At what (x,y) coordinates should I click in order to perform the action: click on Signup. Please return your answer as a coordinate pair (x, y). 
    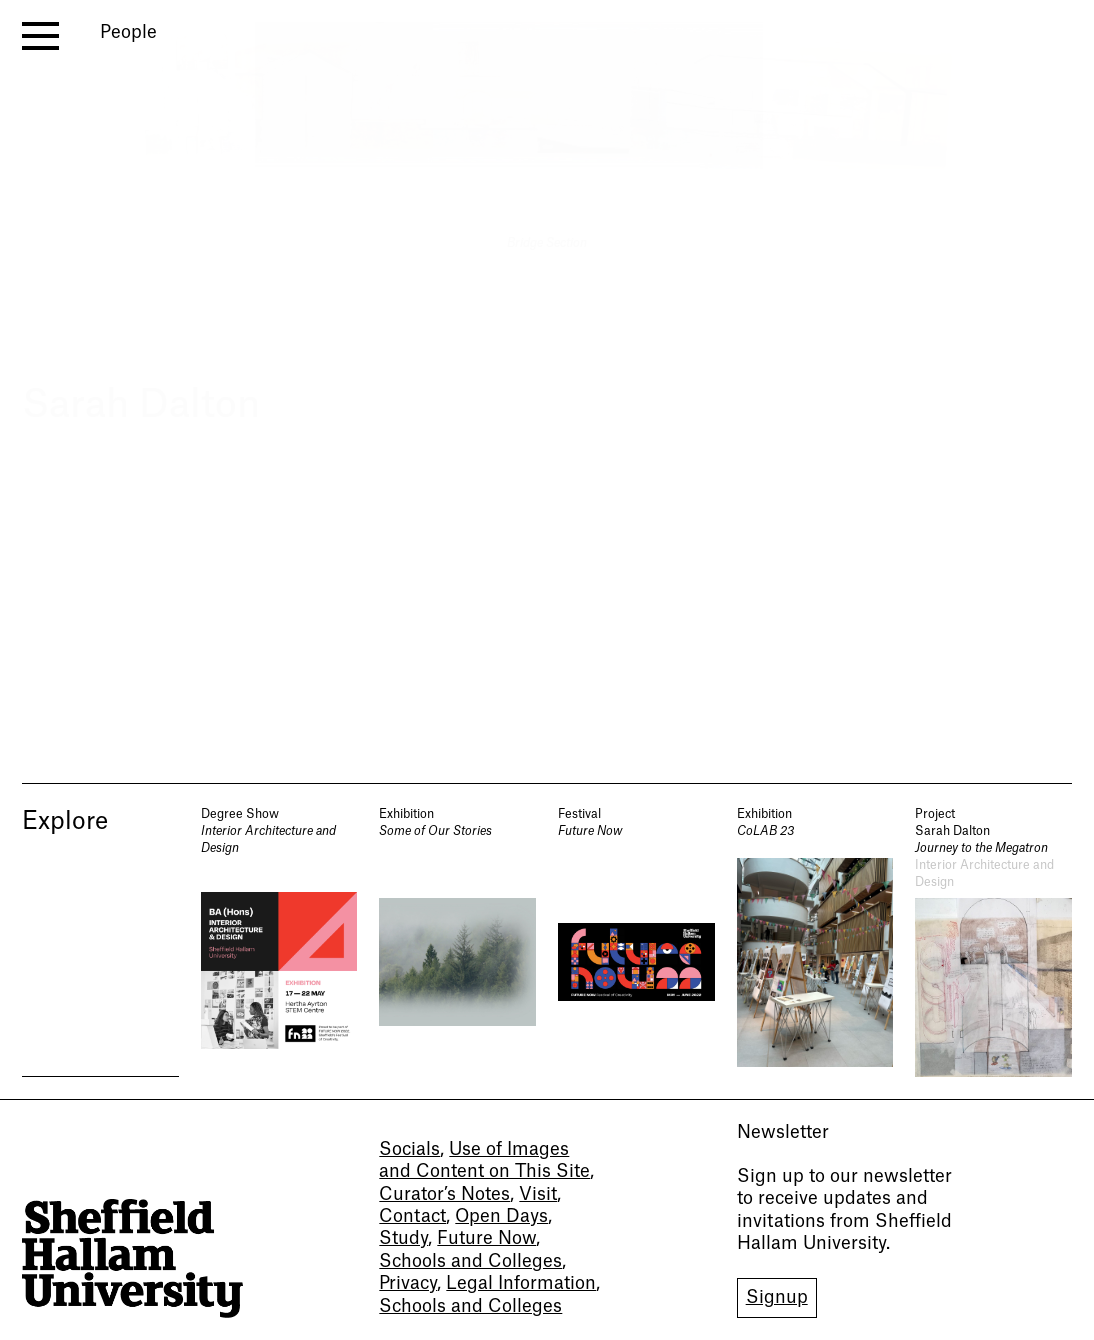
    Looking at the image, I should click on (777, 1297).